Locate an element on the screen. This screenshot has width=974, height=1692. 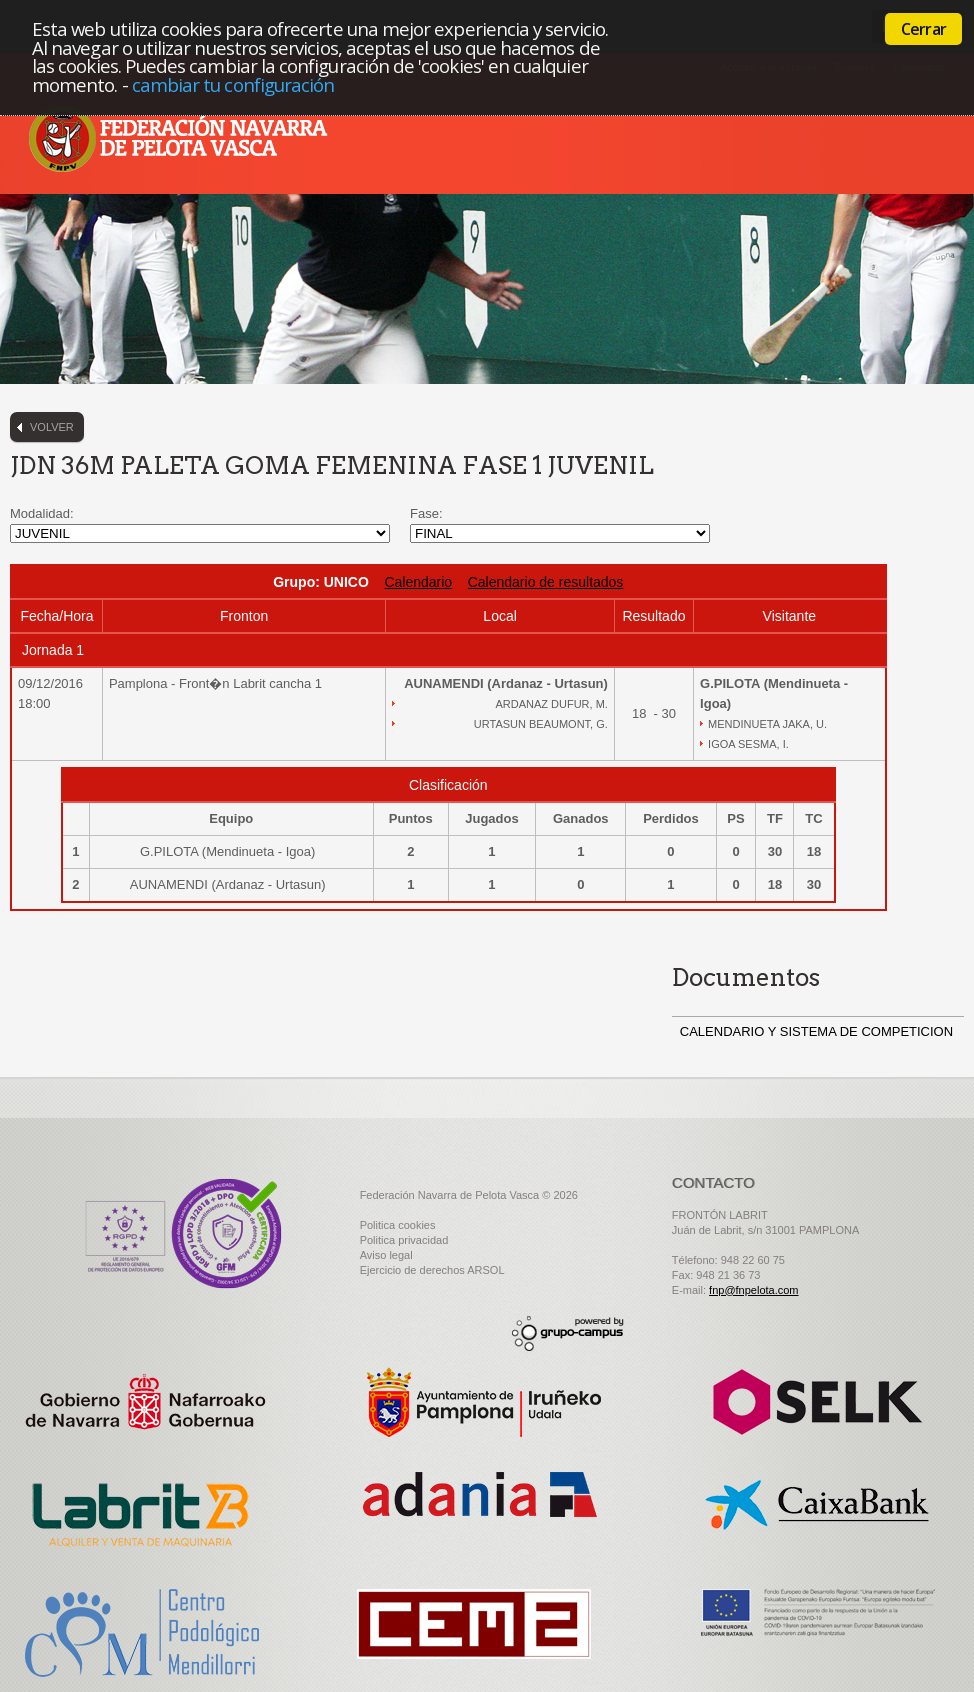
Politica privacidad is located at coordinates (404, 1240).